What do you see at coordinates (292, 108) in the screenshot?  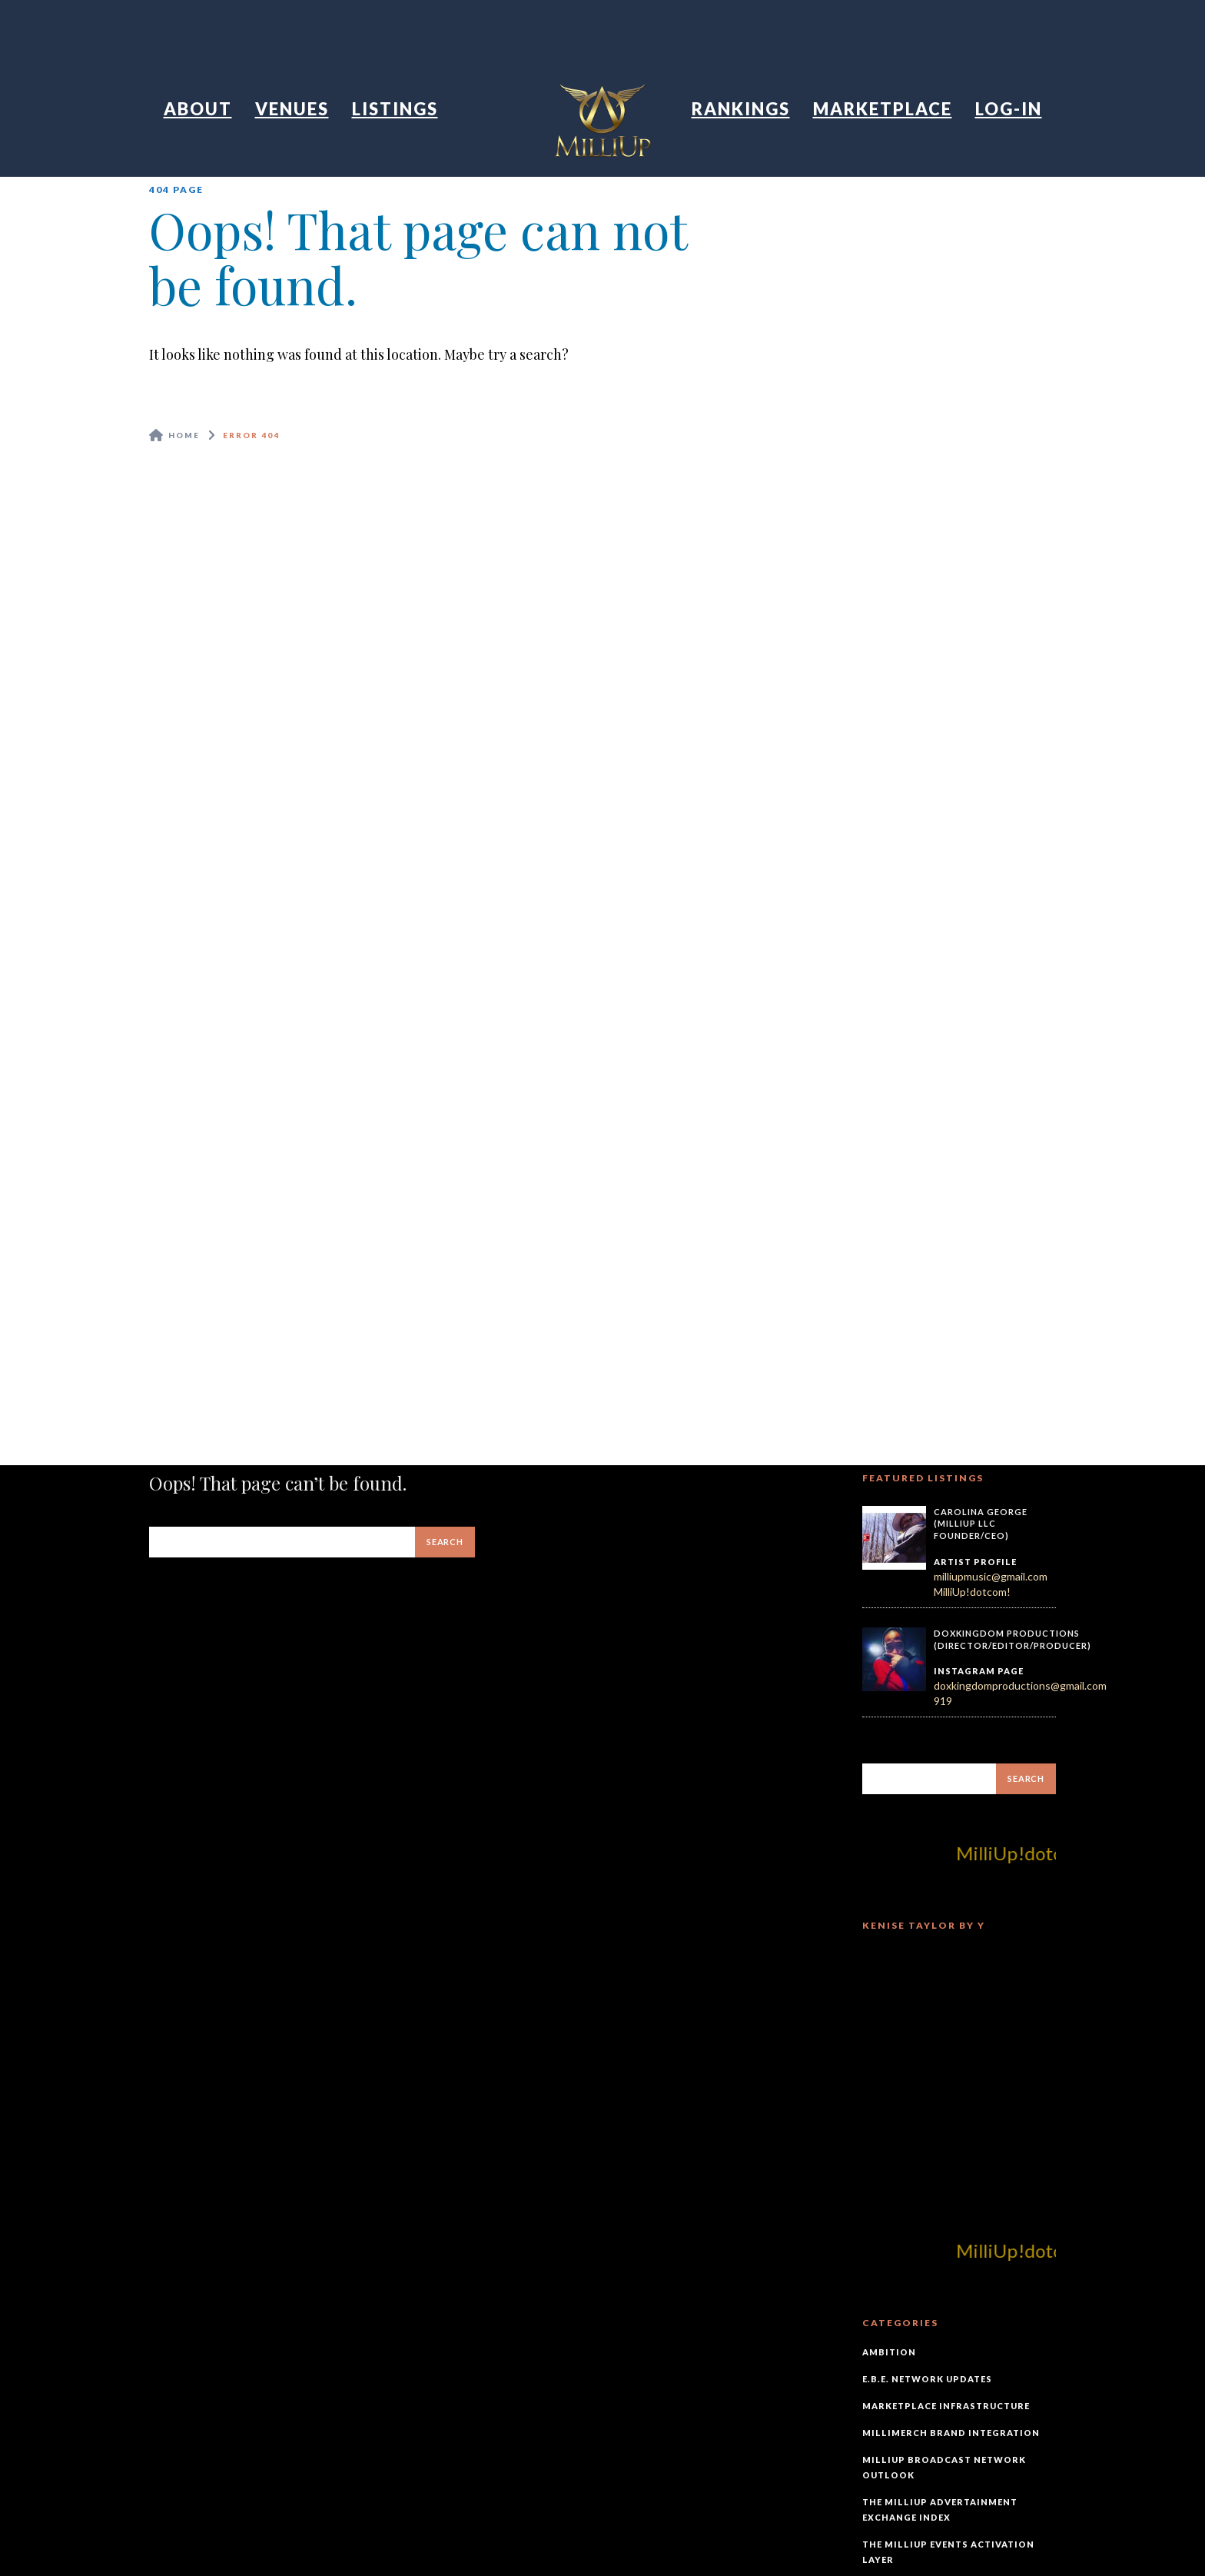 I see `Venues` at bounding box center [292, 108].